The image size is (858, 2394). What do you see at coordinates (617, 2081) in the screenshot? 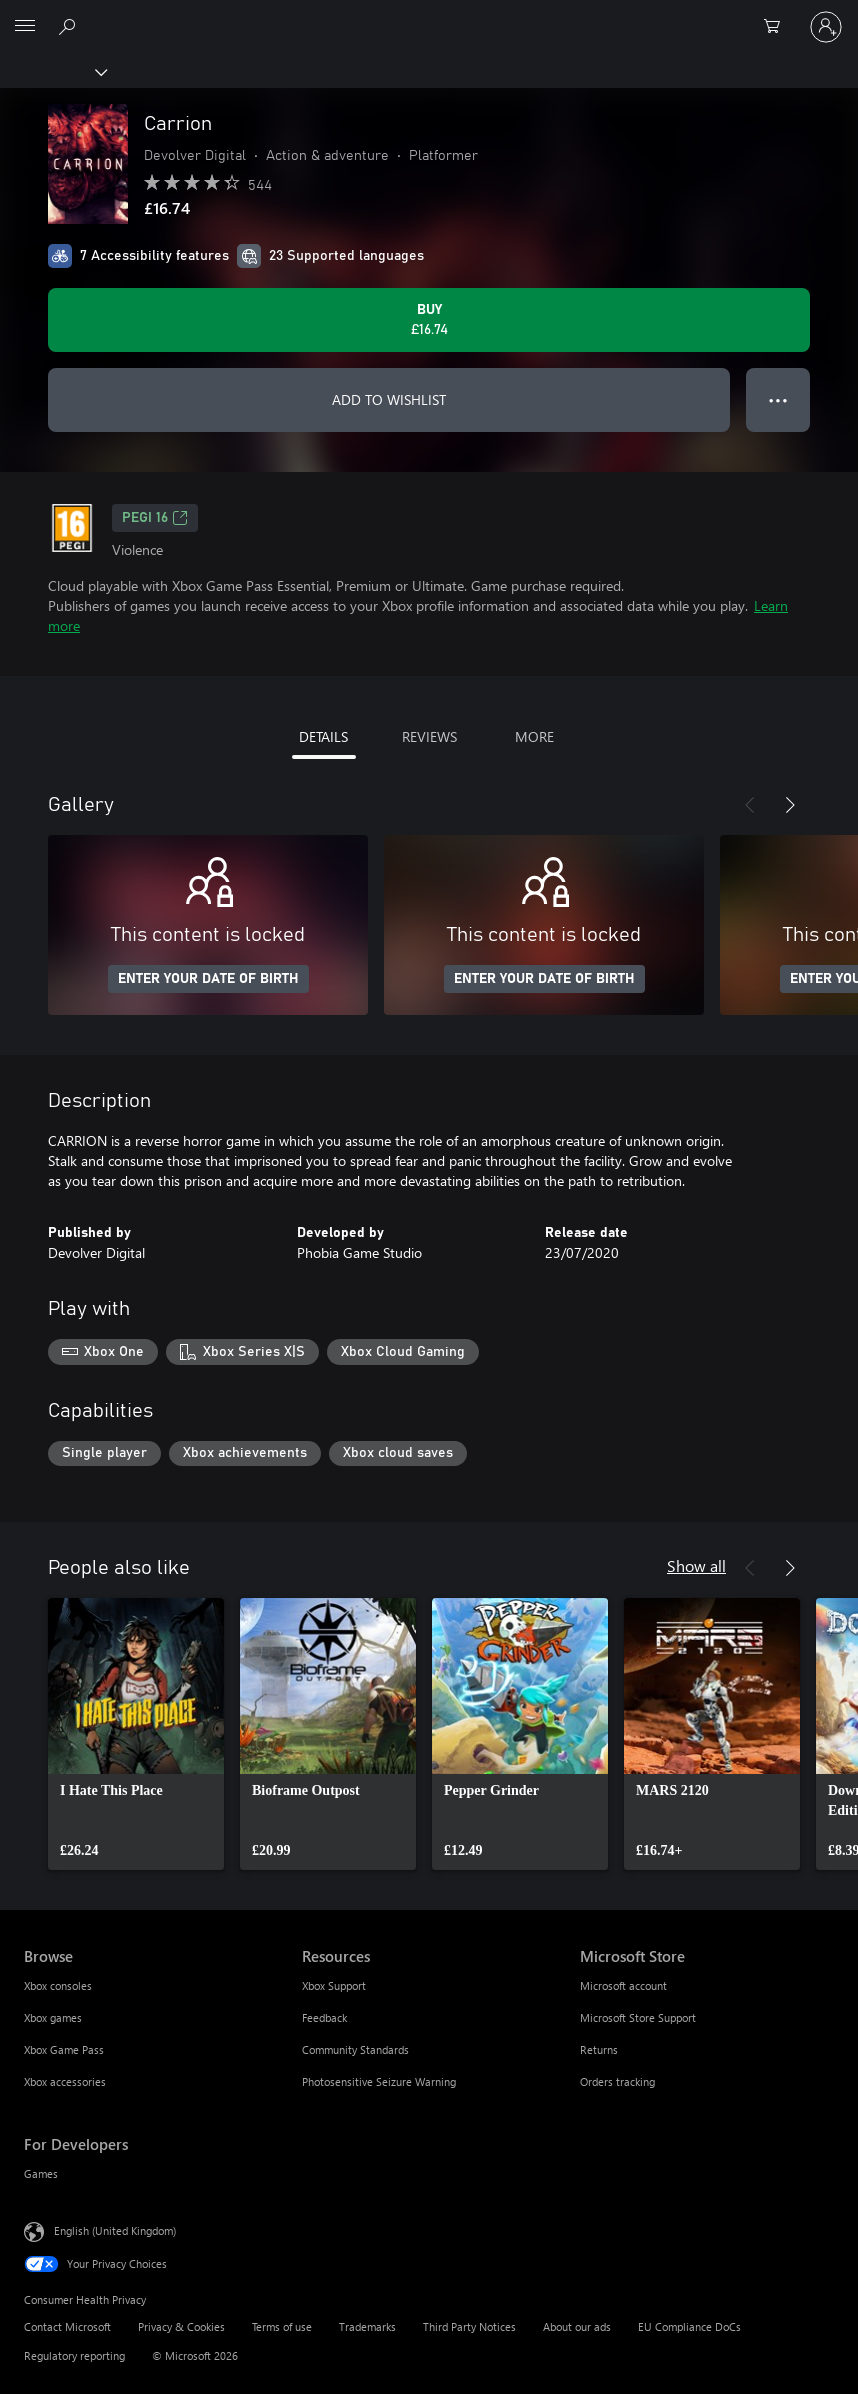
I see `Orders tracking [Orders tracking Microsoft Store]` at bounding box center [617, 2081].